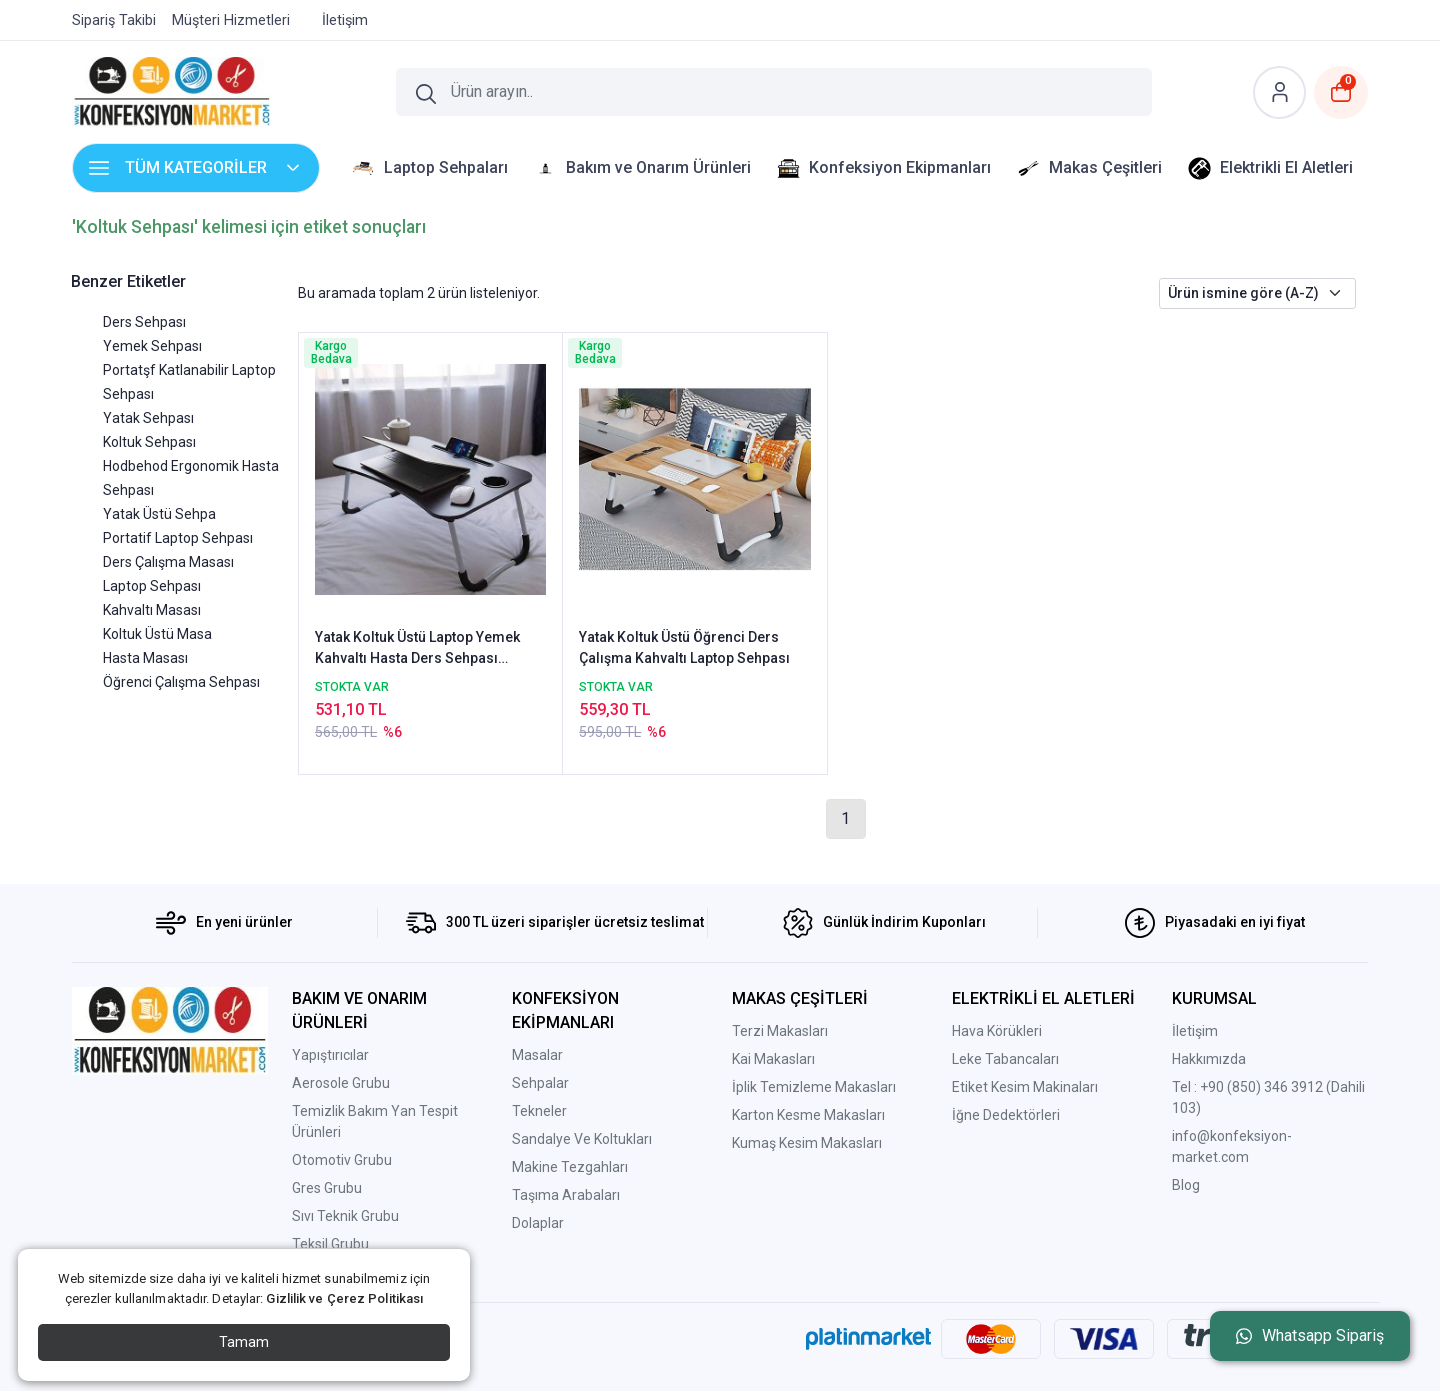 This screenshot has width=1440, height=1391. Describe the element at coordinates (540, 1083) in the screenshot. I see `Sehpalar` at that location.